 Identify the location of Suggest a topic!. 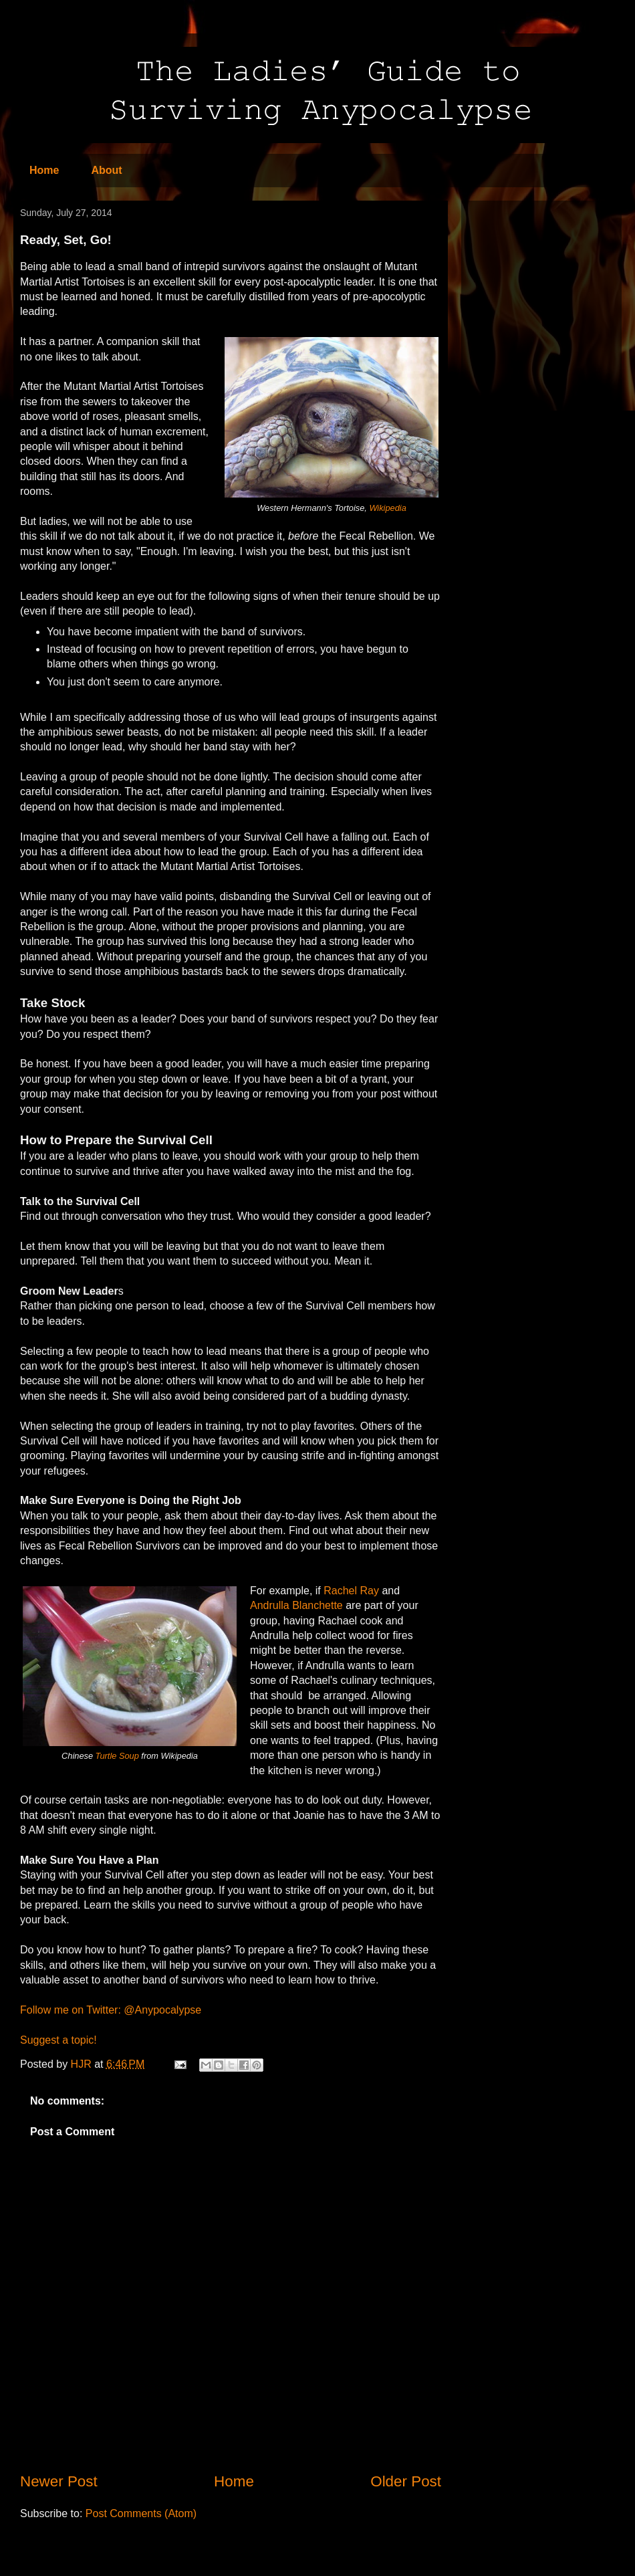
(58, 2040).